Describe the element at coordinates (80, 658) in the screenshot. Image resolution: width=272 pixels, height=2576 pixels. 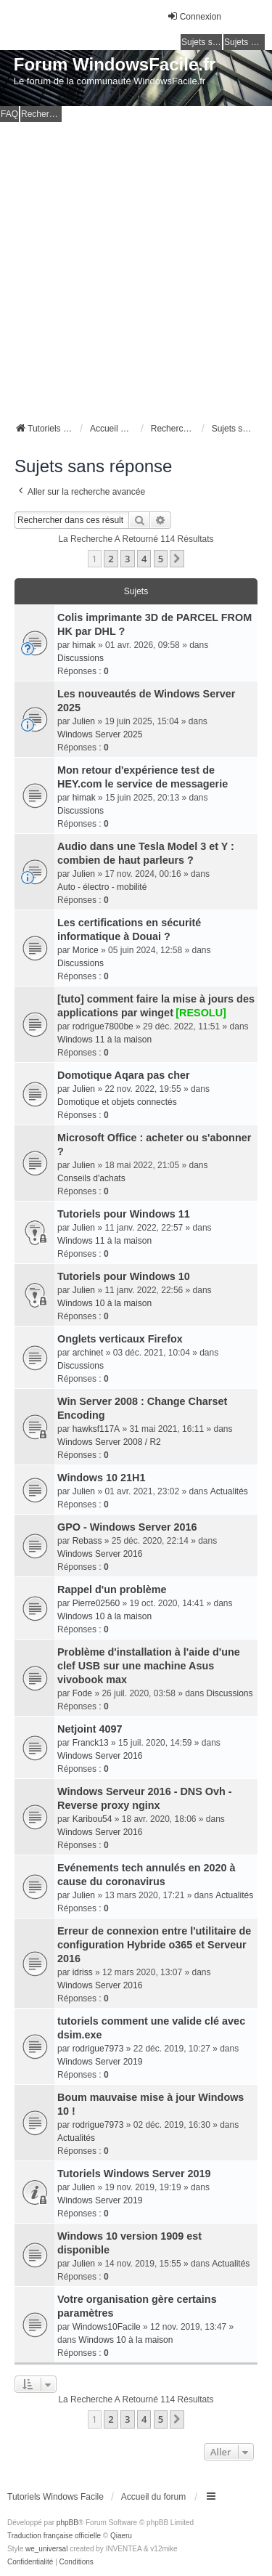
I see `Discussions` at that location.